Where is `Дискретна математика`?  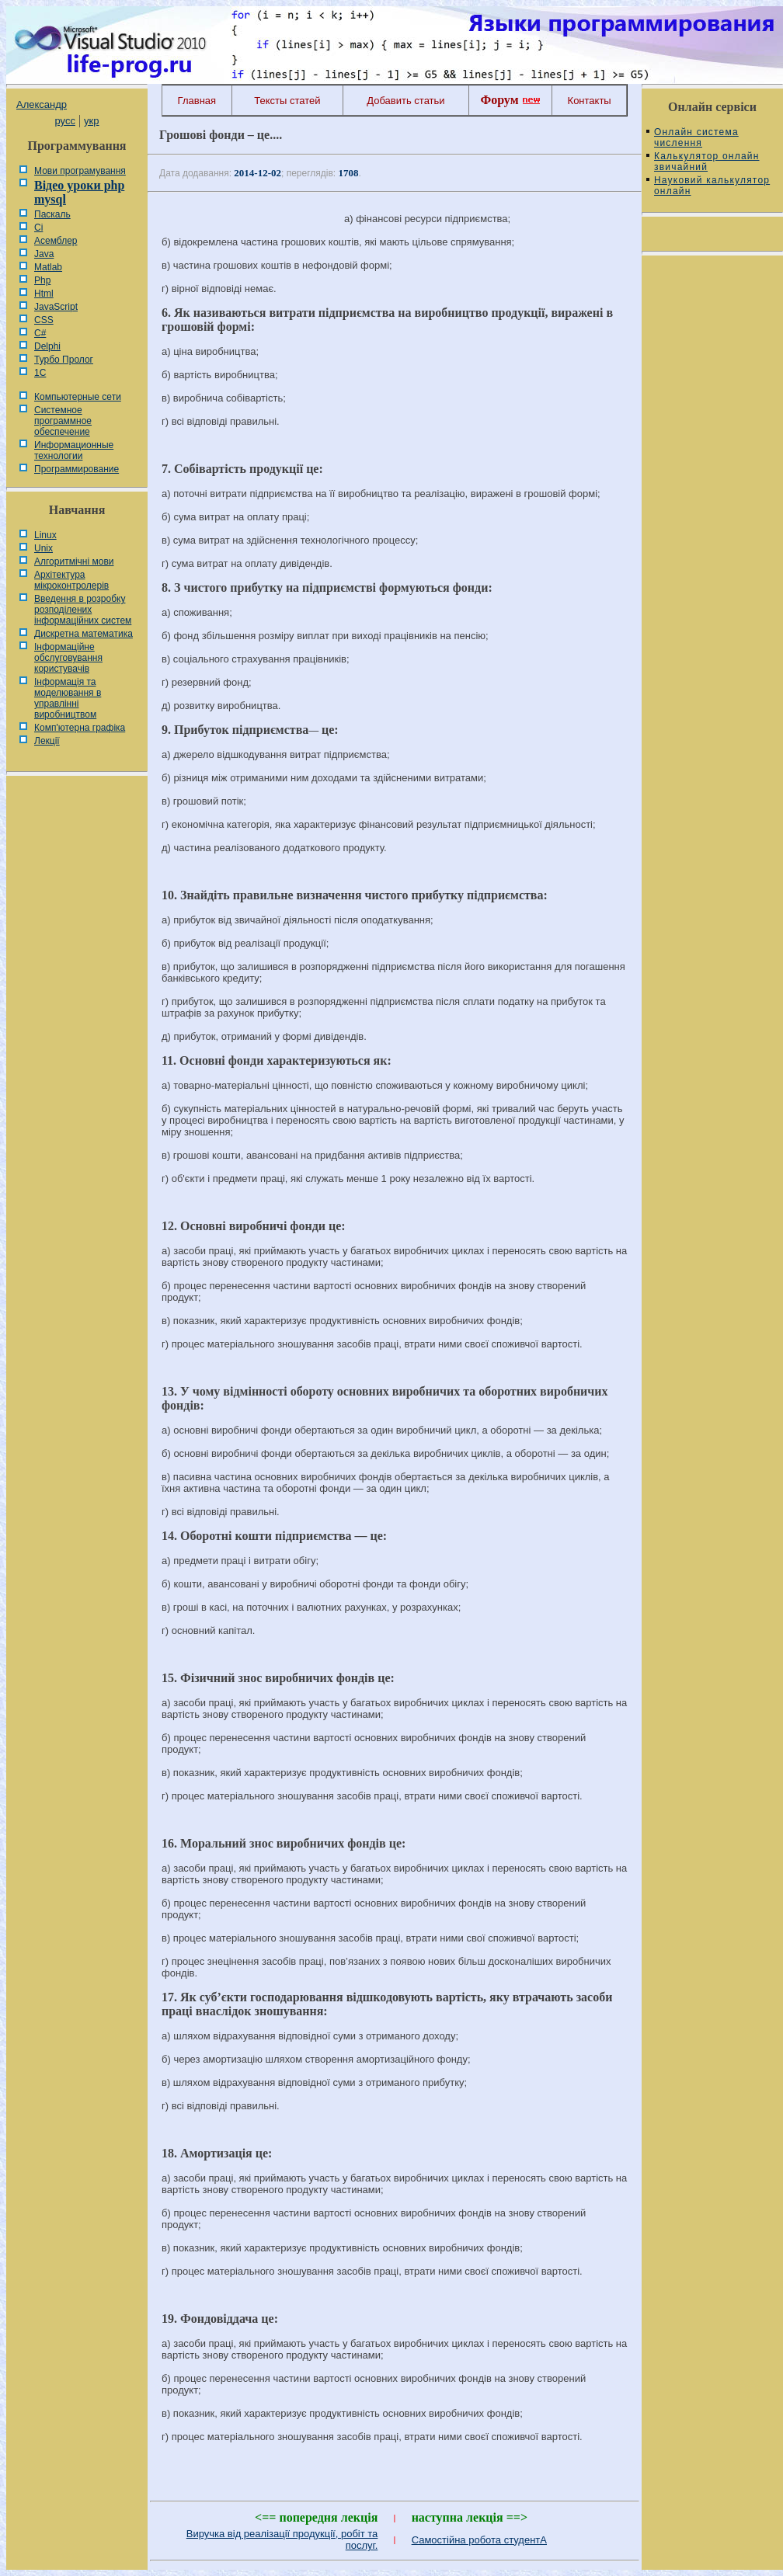 Дискретна математика is located at coordinates (83, 633).